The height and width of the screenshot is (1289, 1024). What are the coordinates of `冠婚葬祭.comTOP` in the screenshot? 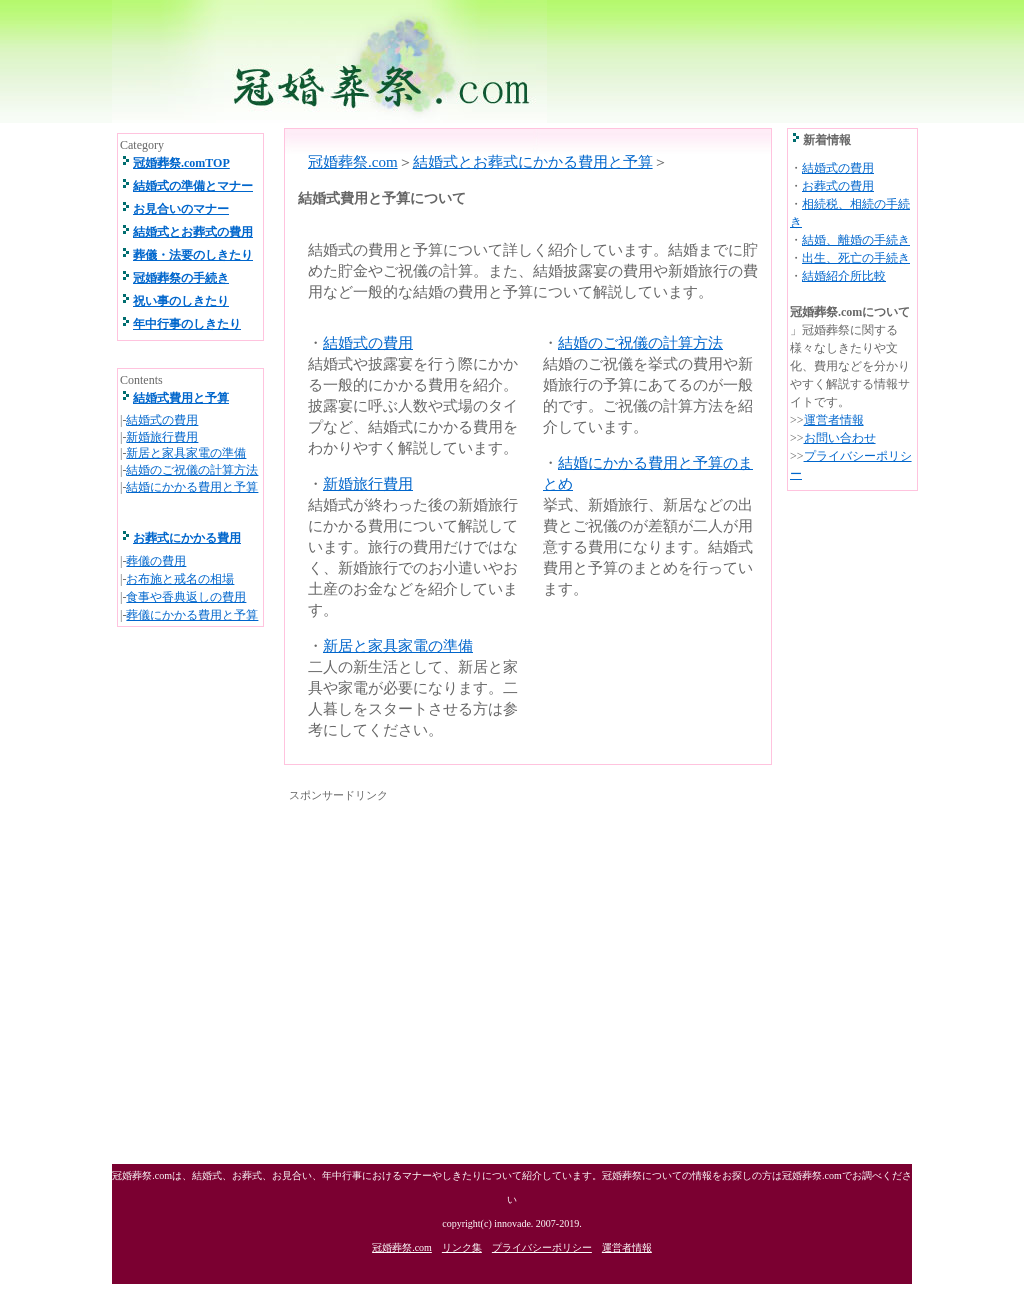 It's located at (181, 163).